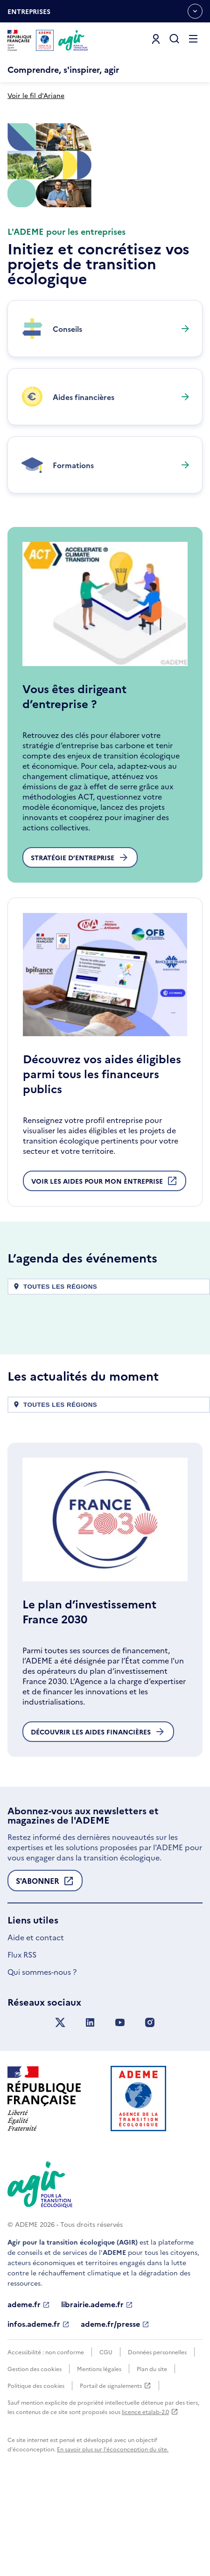 The height and width of the screenshot is (2576, 210). What do you see at coordinates (174, 39) in the screenshot?
I see `[Ouvrir la recherche]` at bounding box center [174, 39].